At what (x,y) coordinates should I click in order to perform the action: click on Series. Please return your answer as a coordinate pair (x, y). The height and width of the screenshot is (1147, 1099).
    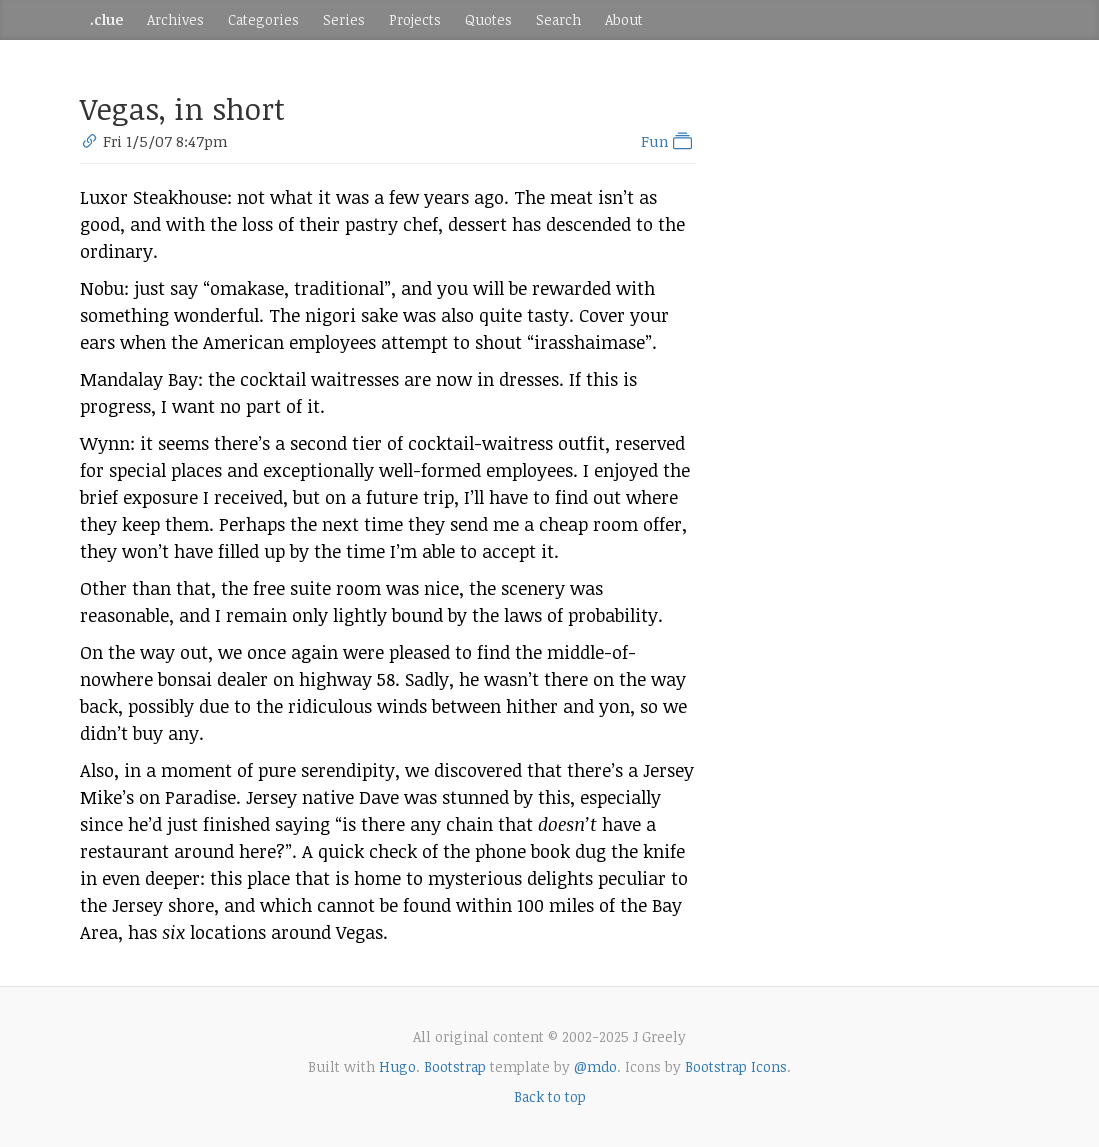
    Looking at the image, I should click on (344, 19).